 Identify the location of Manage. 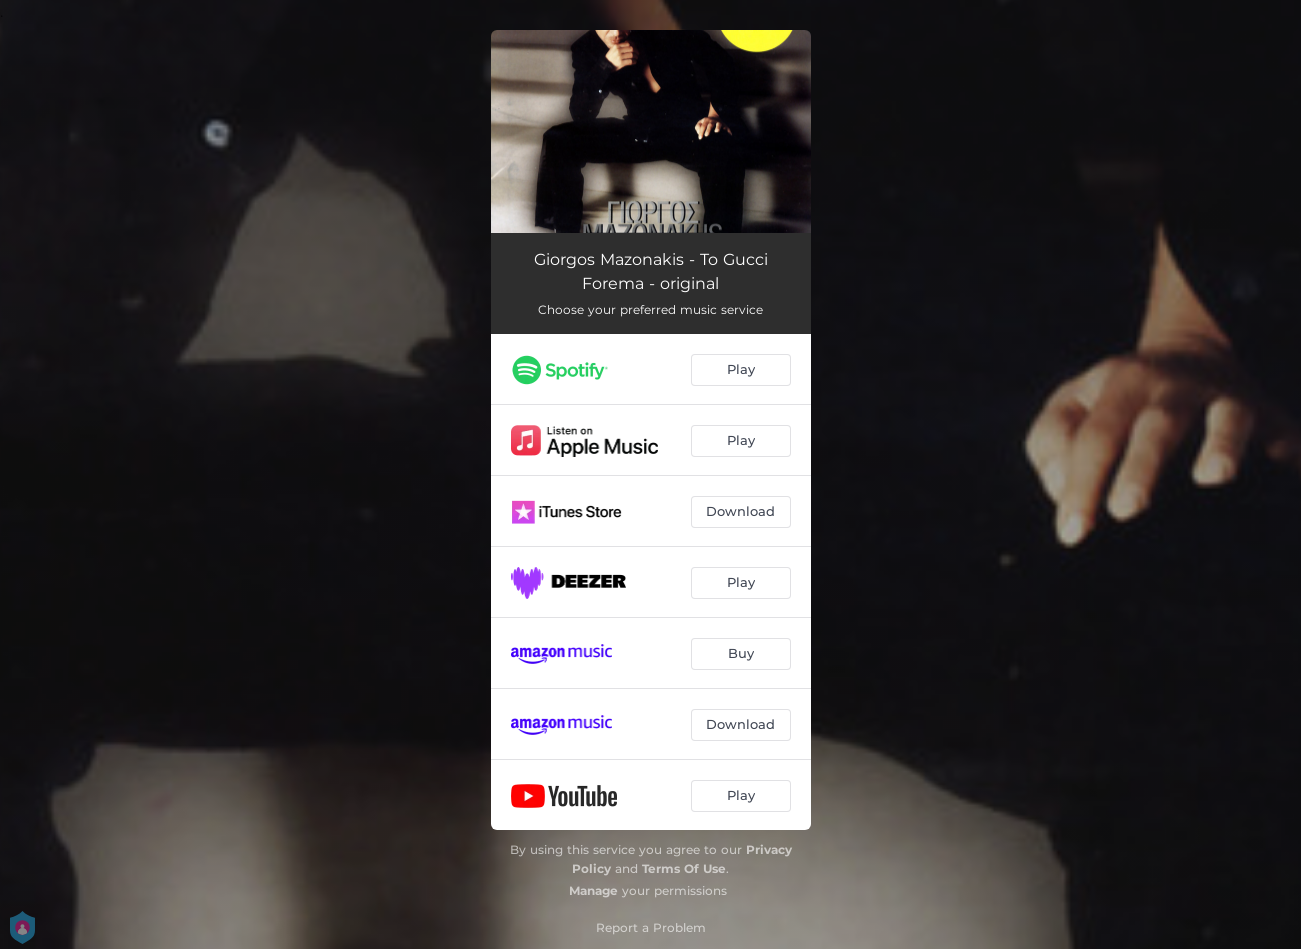
(593, 890).